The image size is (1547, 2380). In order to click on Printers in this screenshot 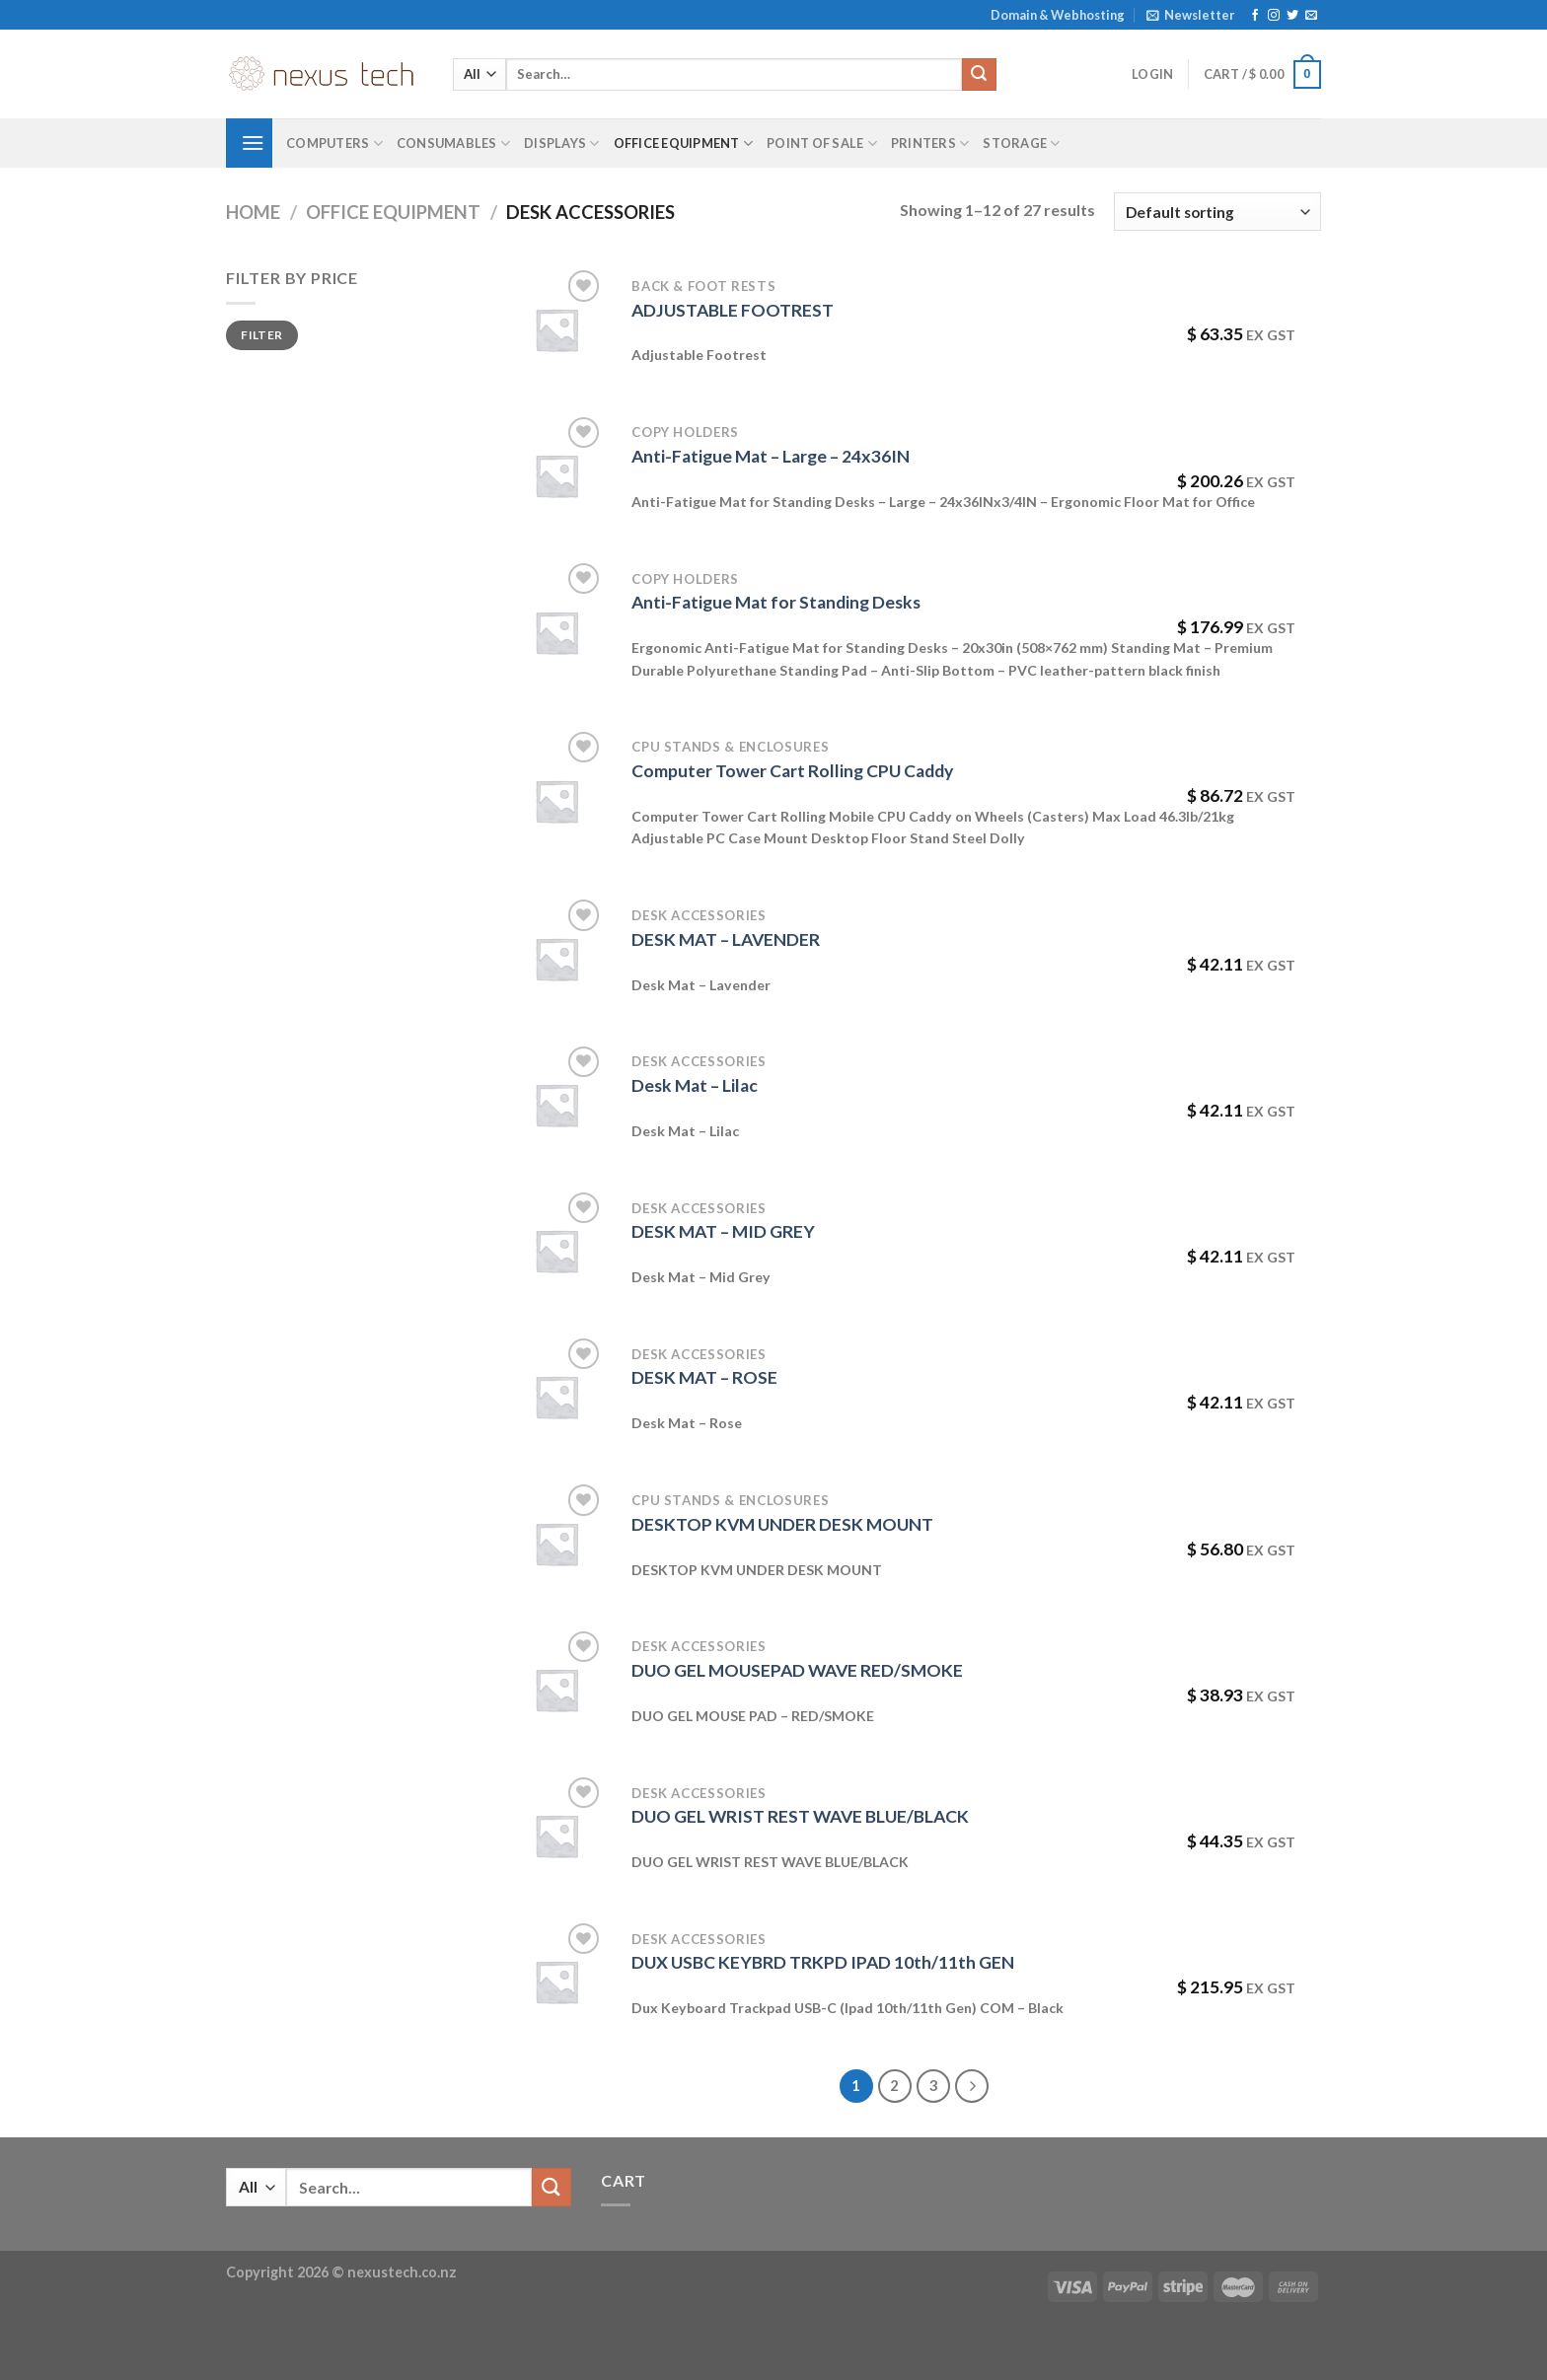, I will do `click(930, 143)`.